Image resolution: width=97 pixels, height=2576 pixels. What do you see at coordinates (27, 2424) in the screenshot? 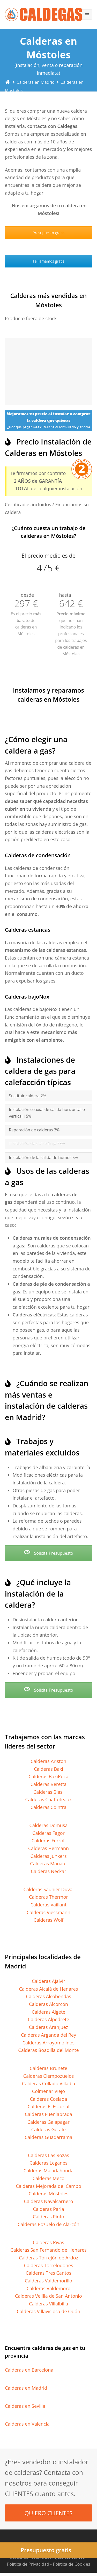
I see `Calderas en Valencia` at bounding box center [27, 2424].